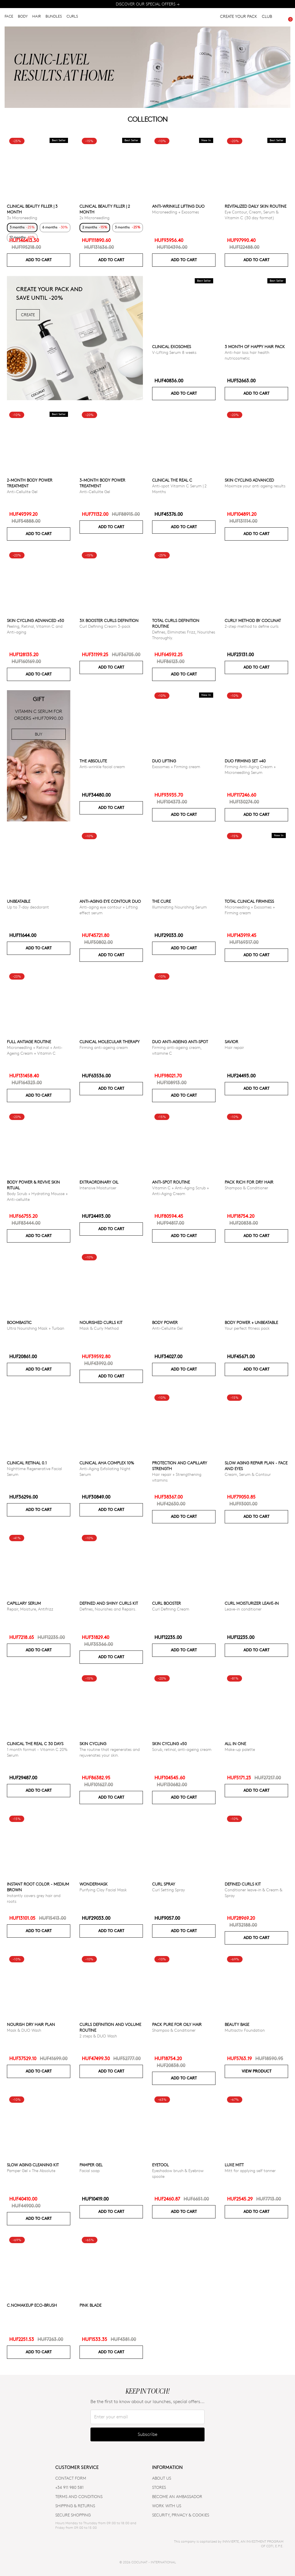  I want to click on Pamper Gel + The Absolute, so click(31, 2170).